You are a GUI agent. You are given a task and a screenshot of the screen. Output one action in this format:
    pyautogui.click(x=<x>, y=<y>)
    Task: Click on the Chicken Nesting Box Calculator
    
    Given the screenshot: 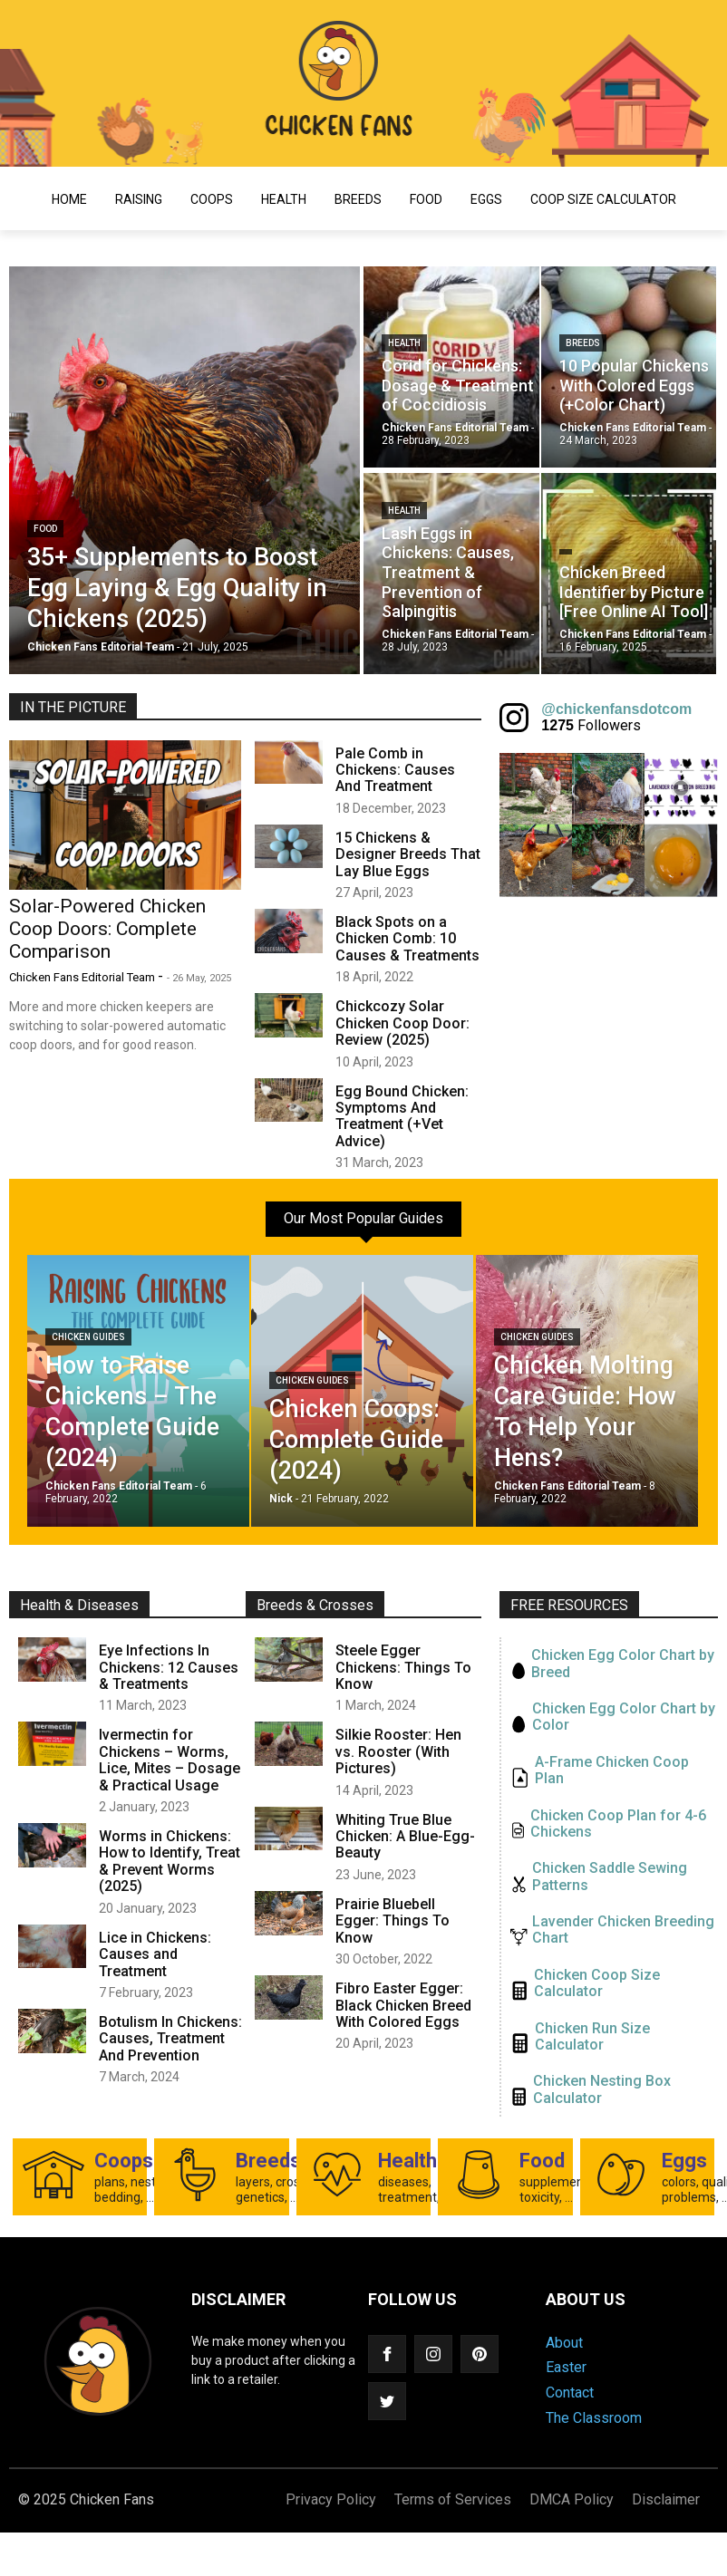 What is the action you would take?
    pyautogui.click(x=602, y=2089)
    